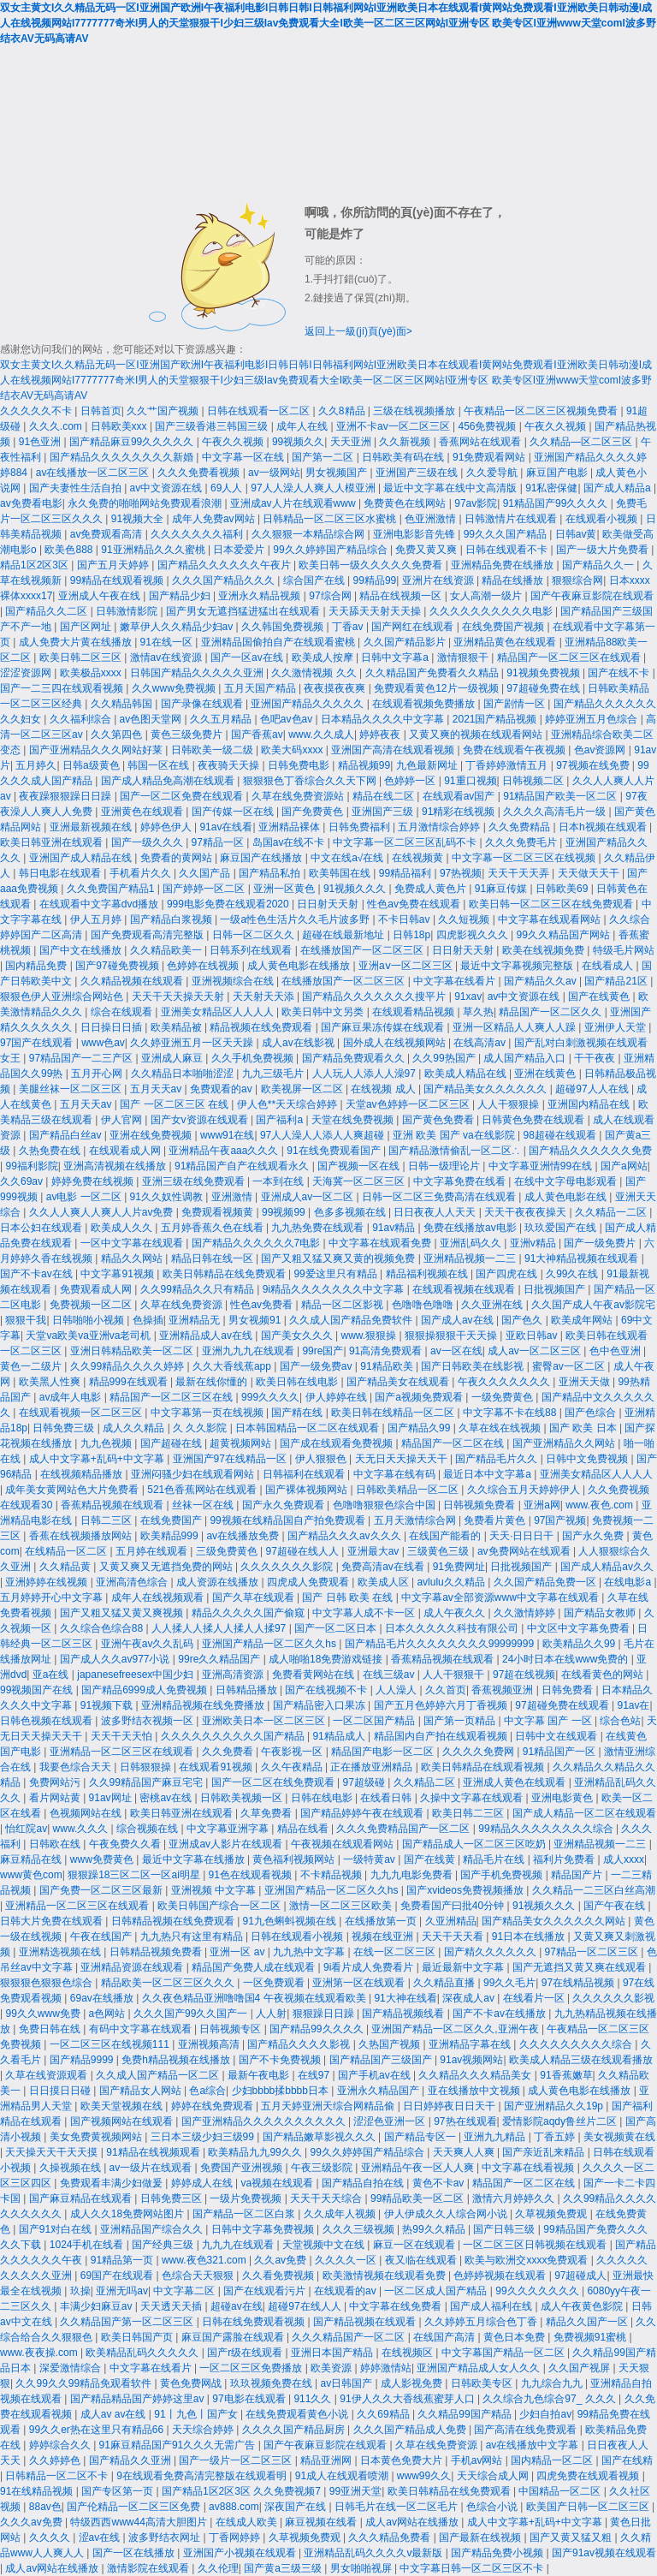  I want to click on 国产精品久久亚洲, so click(131, 2460).